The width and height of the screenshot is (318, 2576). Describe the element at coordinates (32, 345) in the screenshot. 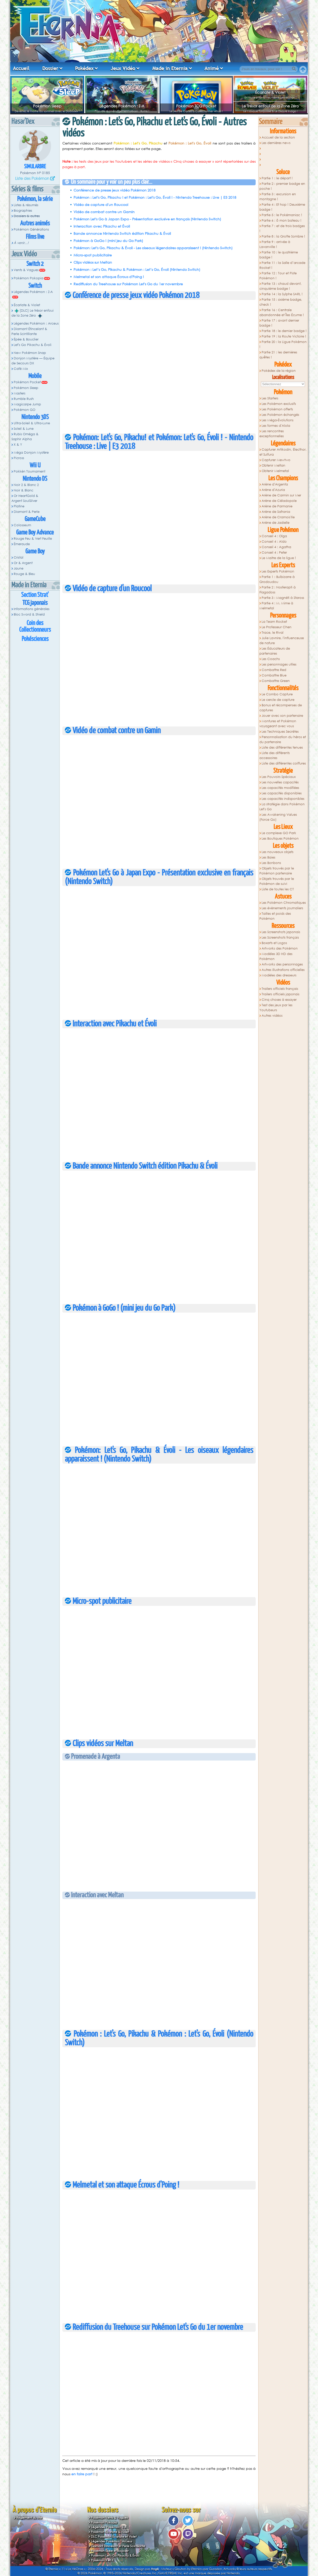

I see `Let's Go Pikachu & Évoli` at that location.